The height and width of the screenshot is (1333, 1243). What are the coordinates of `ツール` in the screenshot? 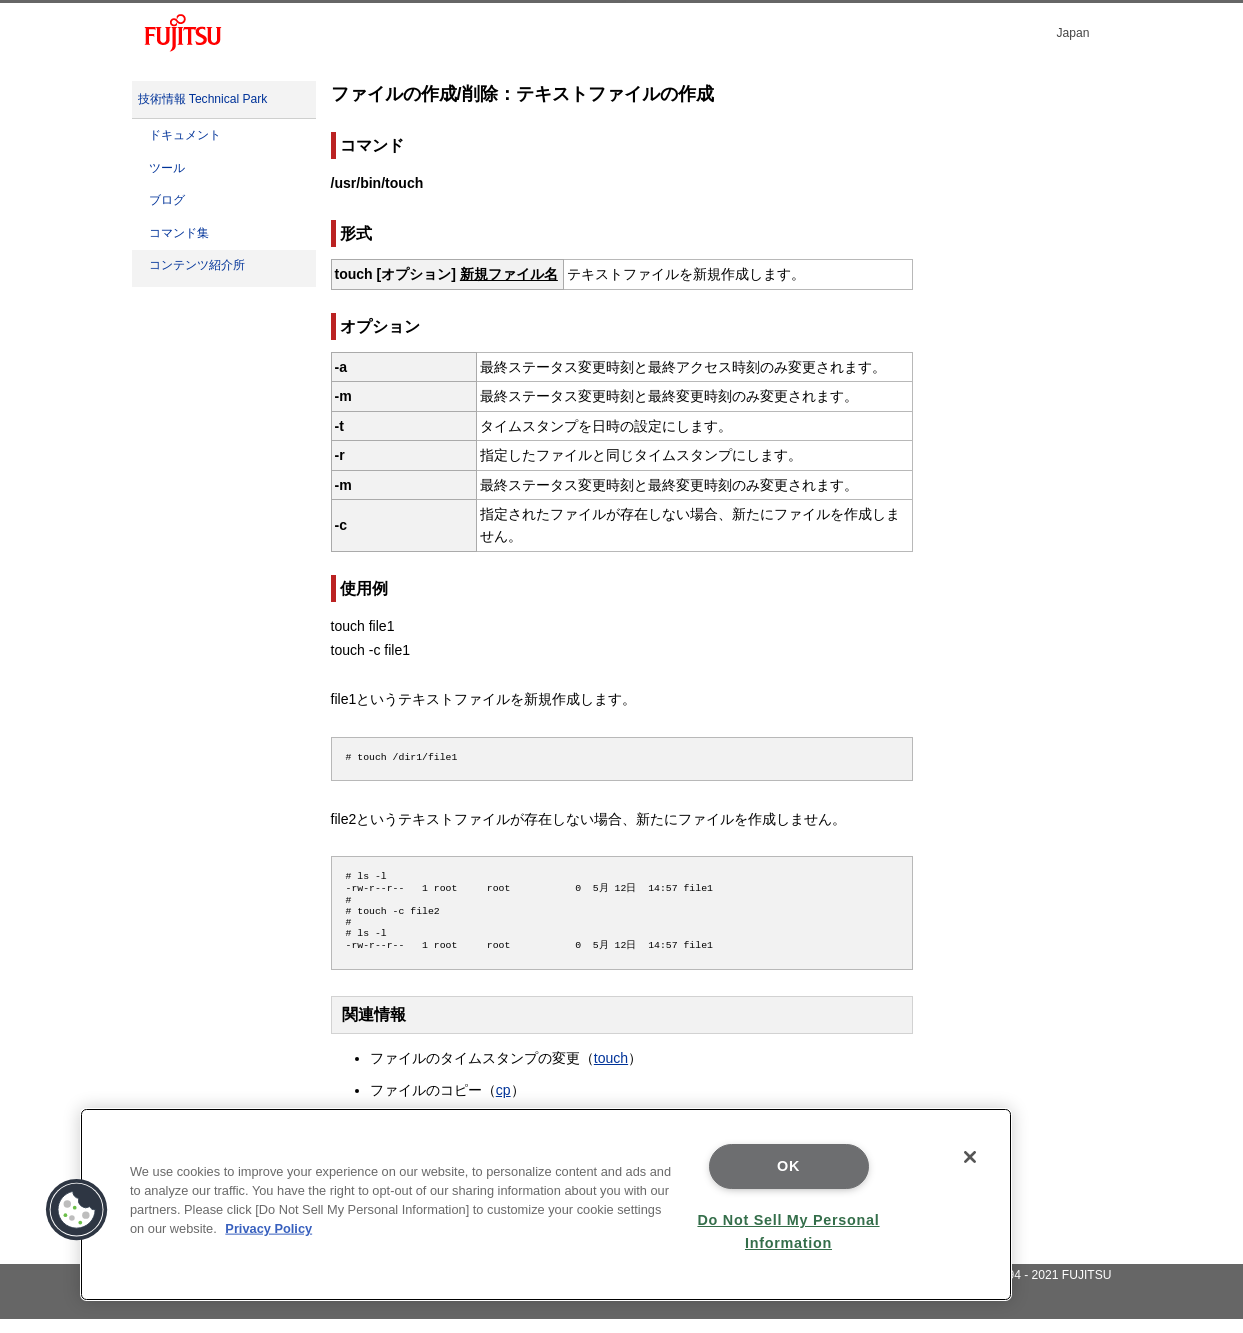 It's located at (167, 168).